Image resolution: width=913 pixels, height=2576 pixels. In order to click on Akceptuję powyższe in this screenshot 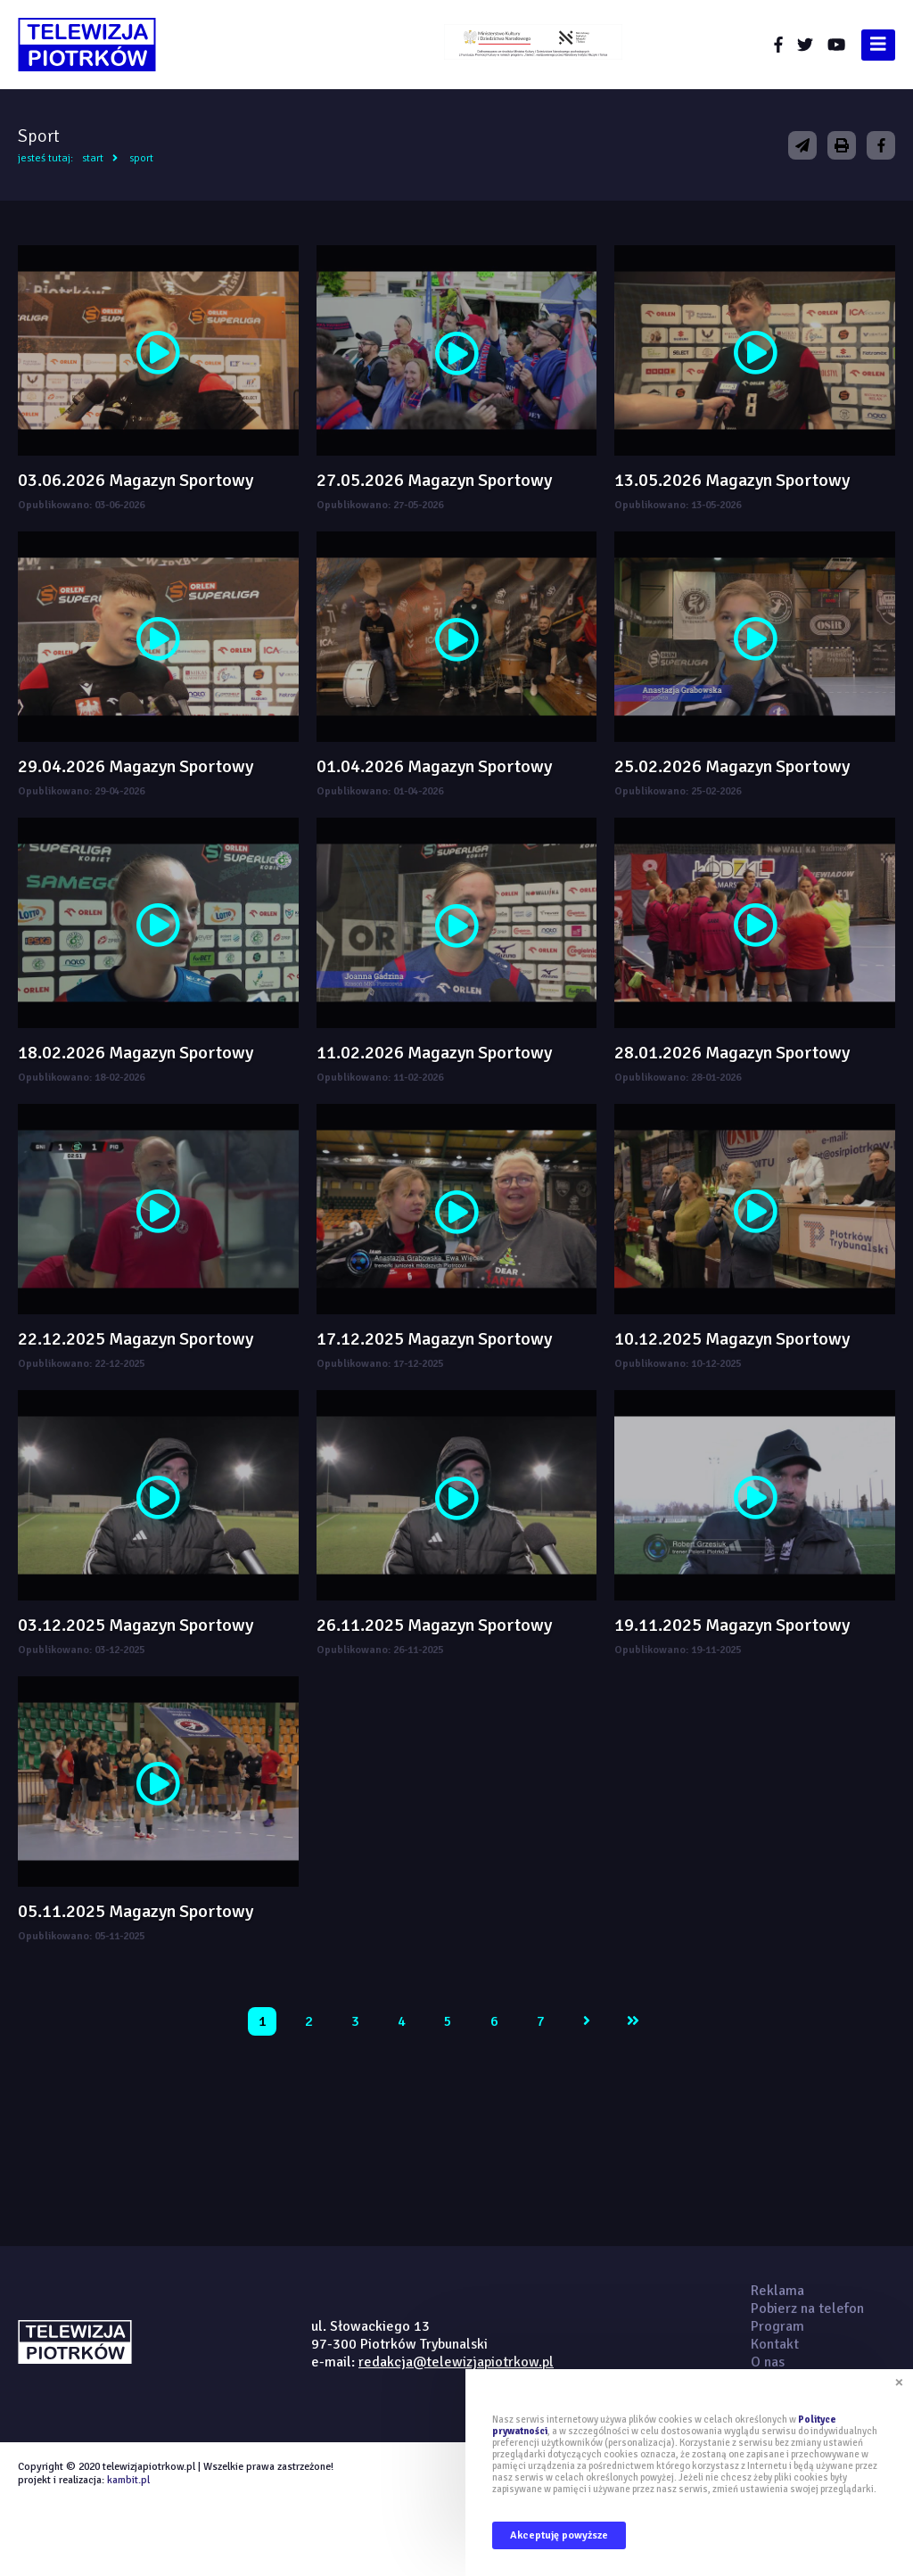, I will do `click(559, 2535)`.